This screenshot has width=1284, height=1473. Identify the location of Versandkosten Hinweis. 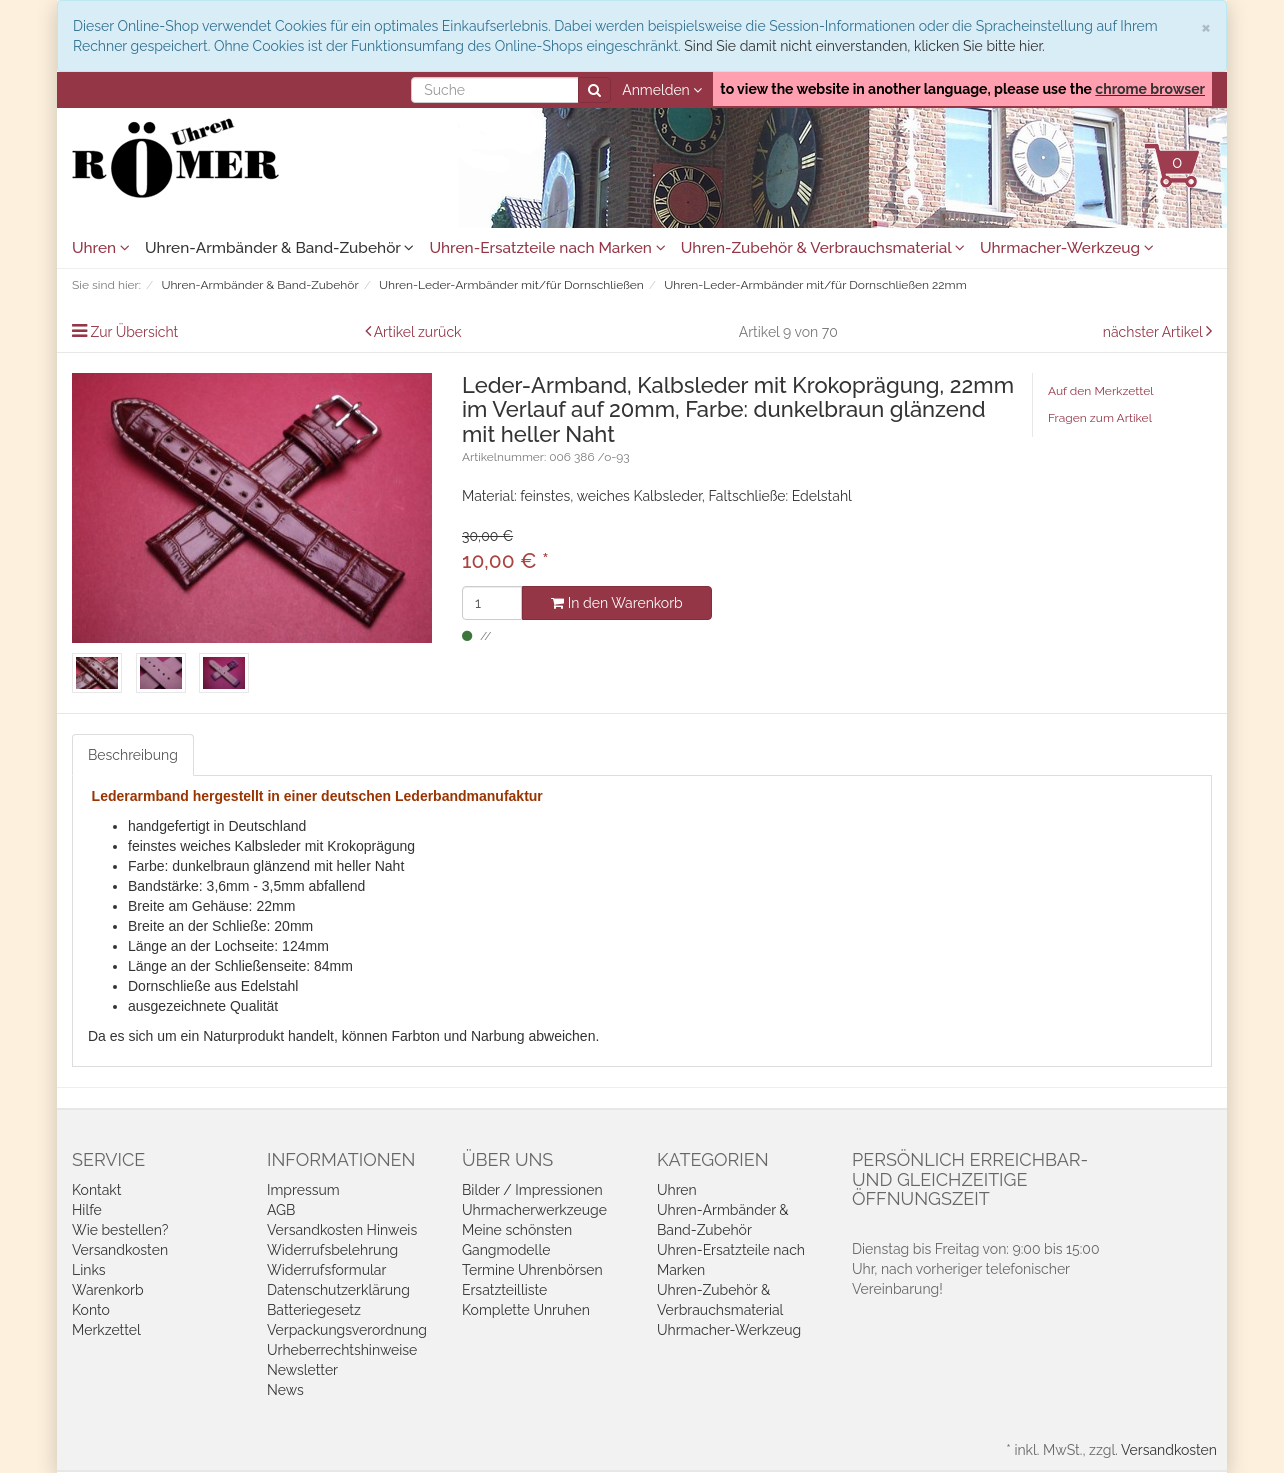
(342, 1230).